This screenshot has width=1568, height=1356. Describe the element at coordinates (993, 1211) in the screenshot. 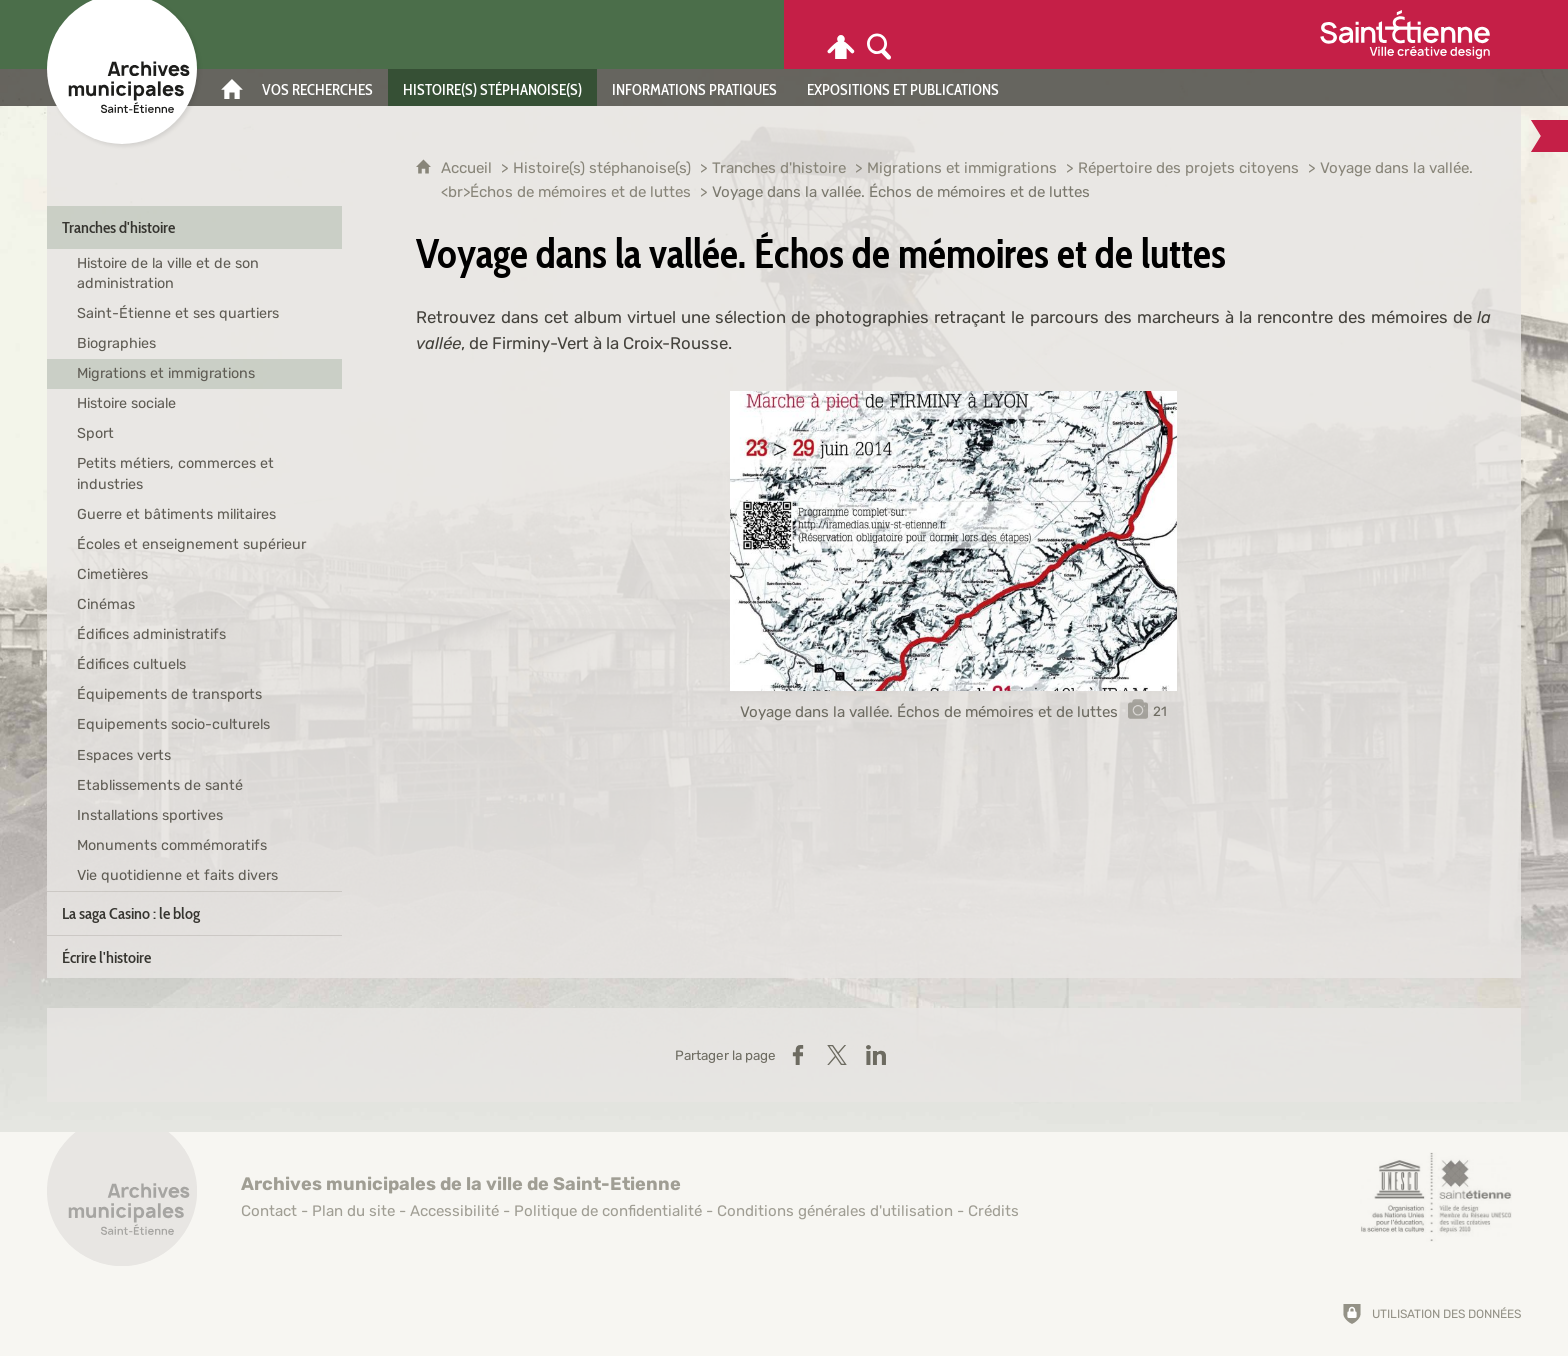

I see `Crédits` at that location.